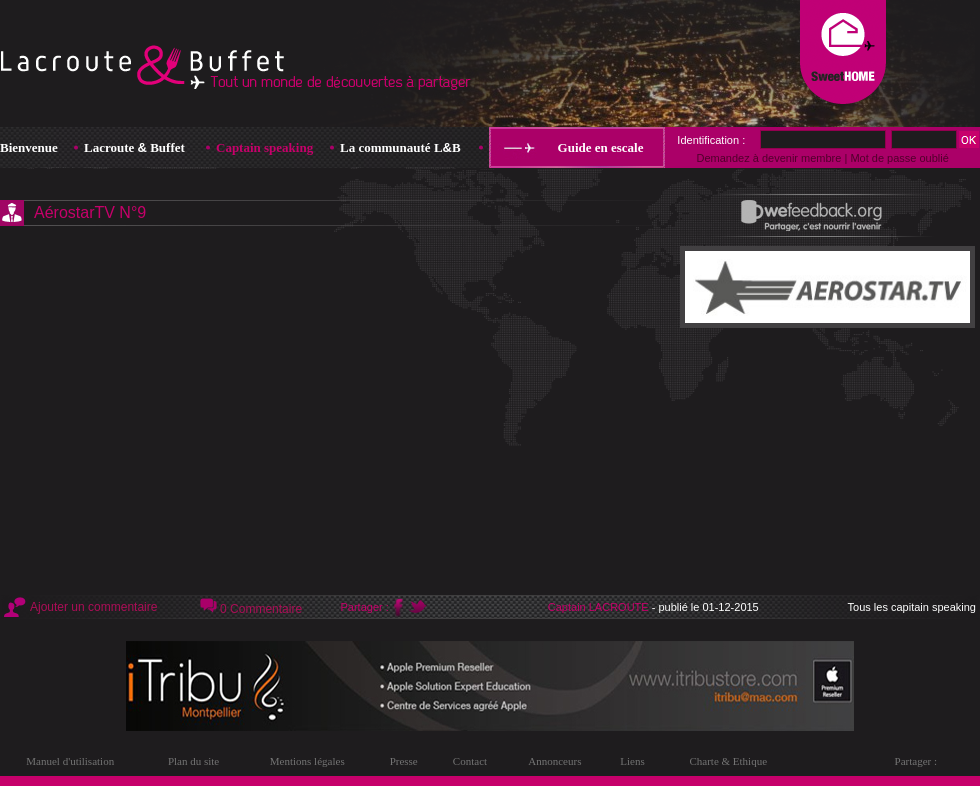  Describe the element at coordinates (29, 147) in the screenshot. I see `Bienvenue` at that location.